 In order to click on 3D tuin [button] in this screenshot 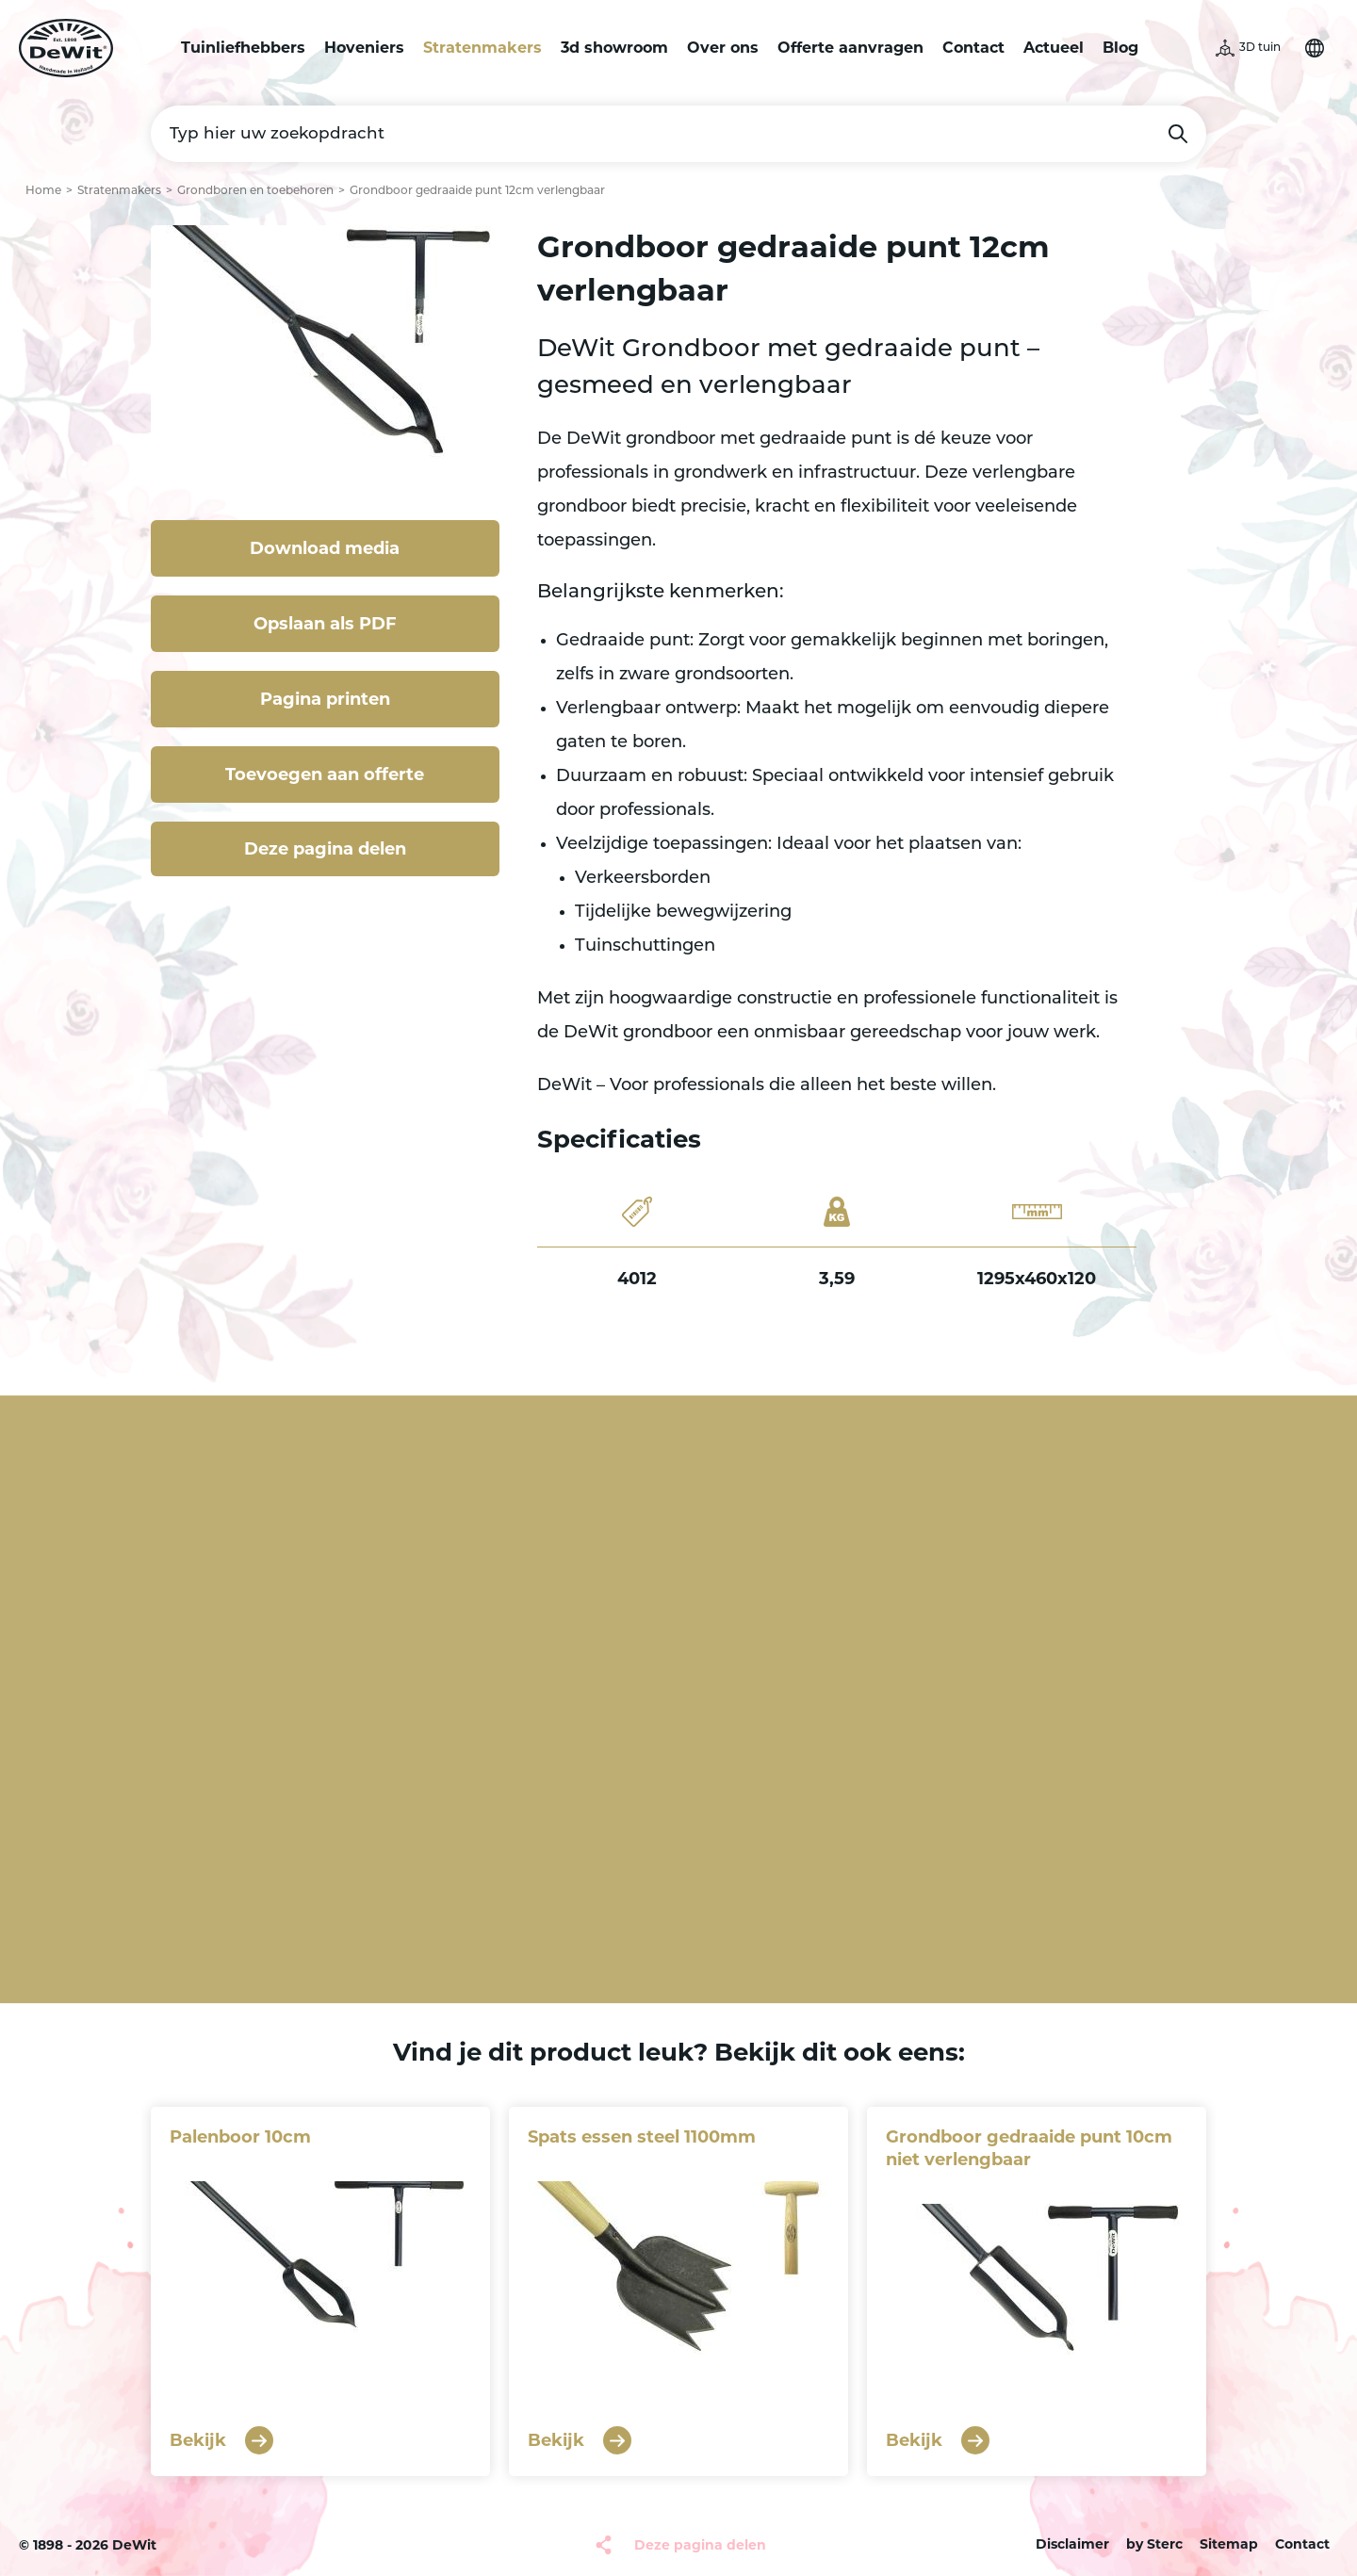, I will do `click(1260, 48)`.